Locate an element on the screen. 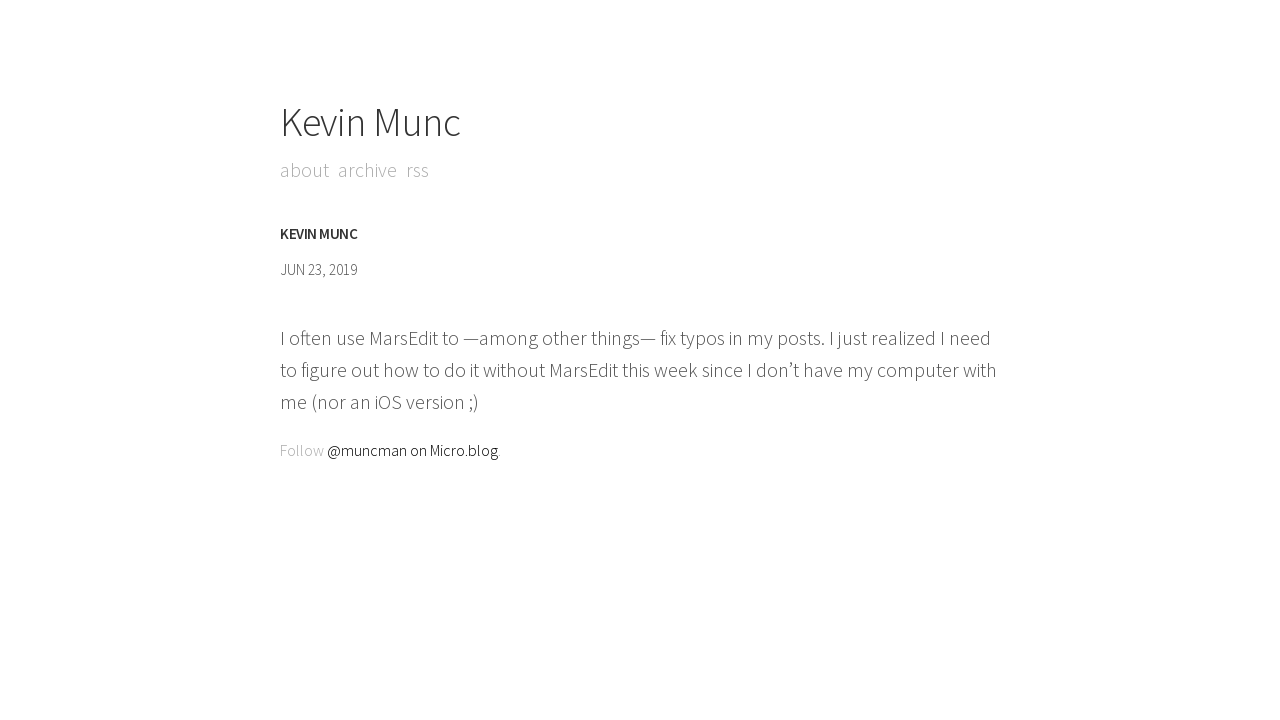  RSS is located at coordinates (417, 169).